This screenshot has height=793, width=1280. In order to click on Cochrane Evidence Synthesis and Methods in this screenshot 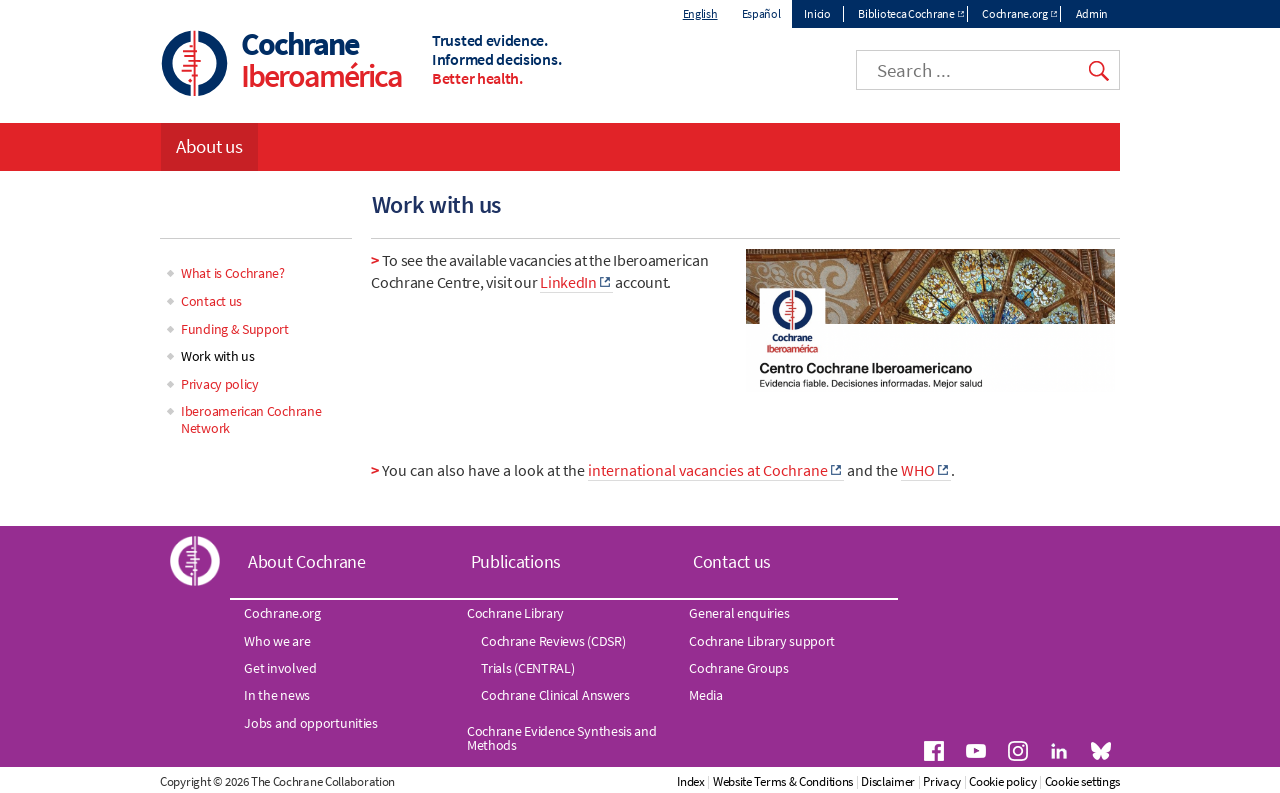, I will do `click(562, 738)`.